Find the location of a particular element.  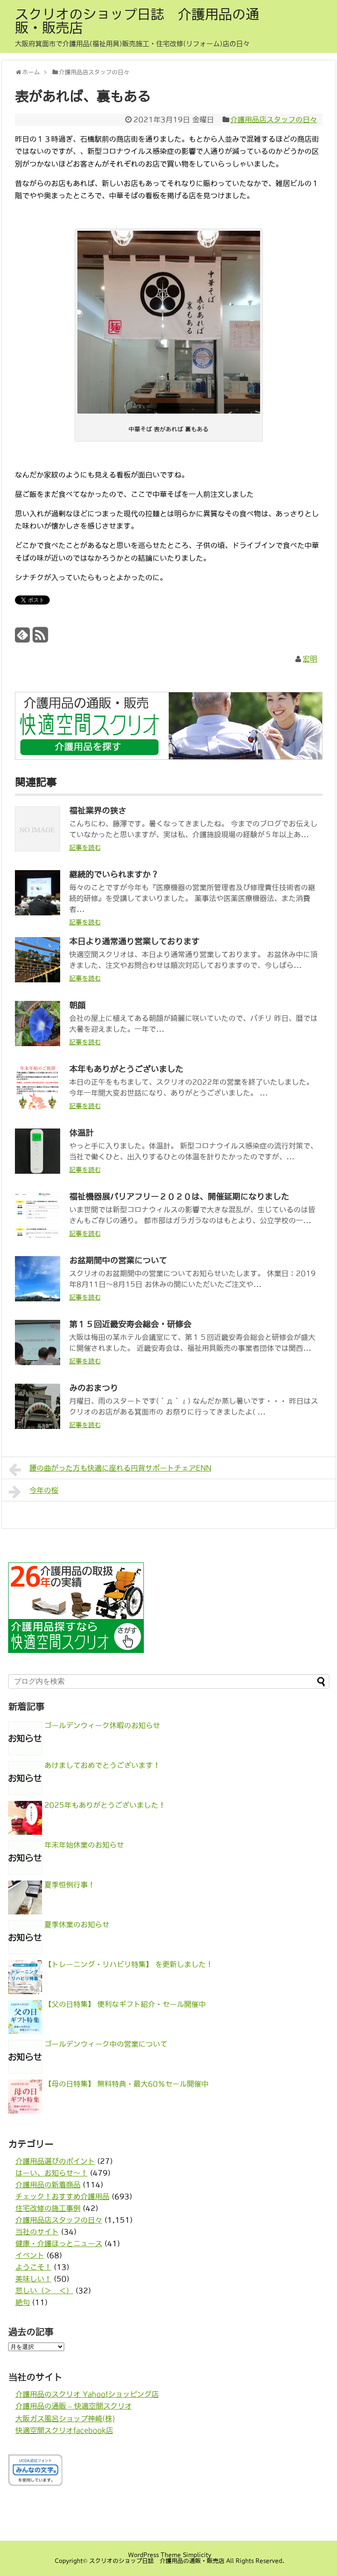

介護用品店スタッフの日々 is located at coordinates (273, 119).